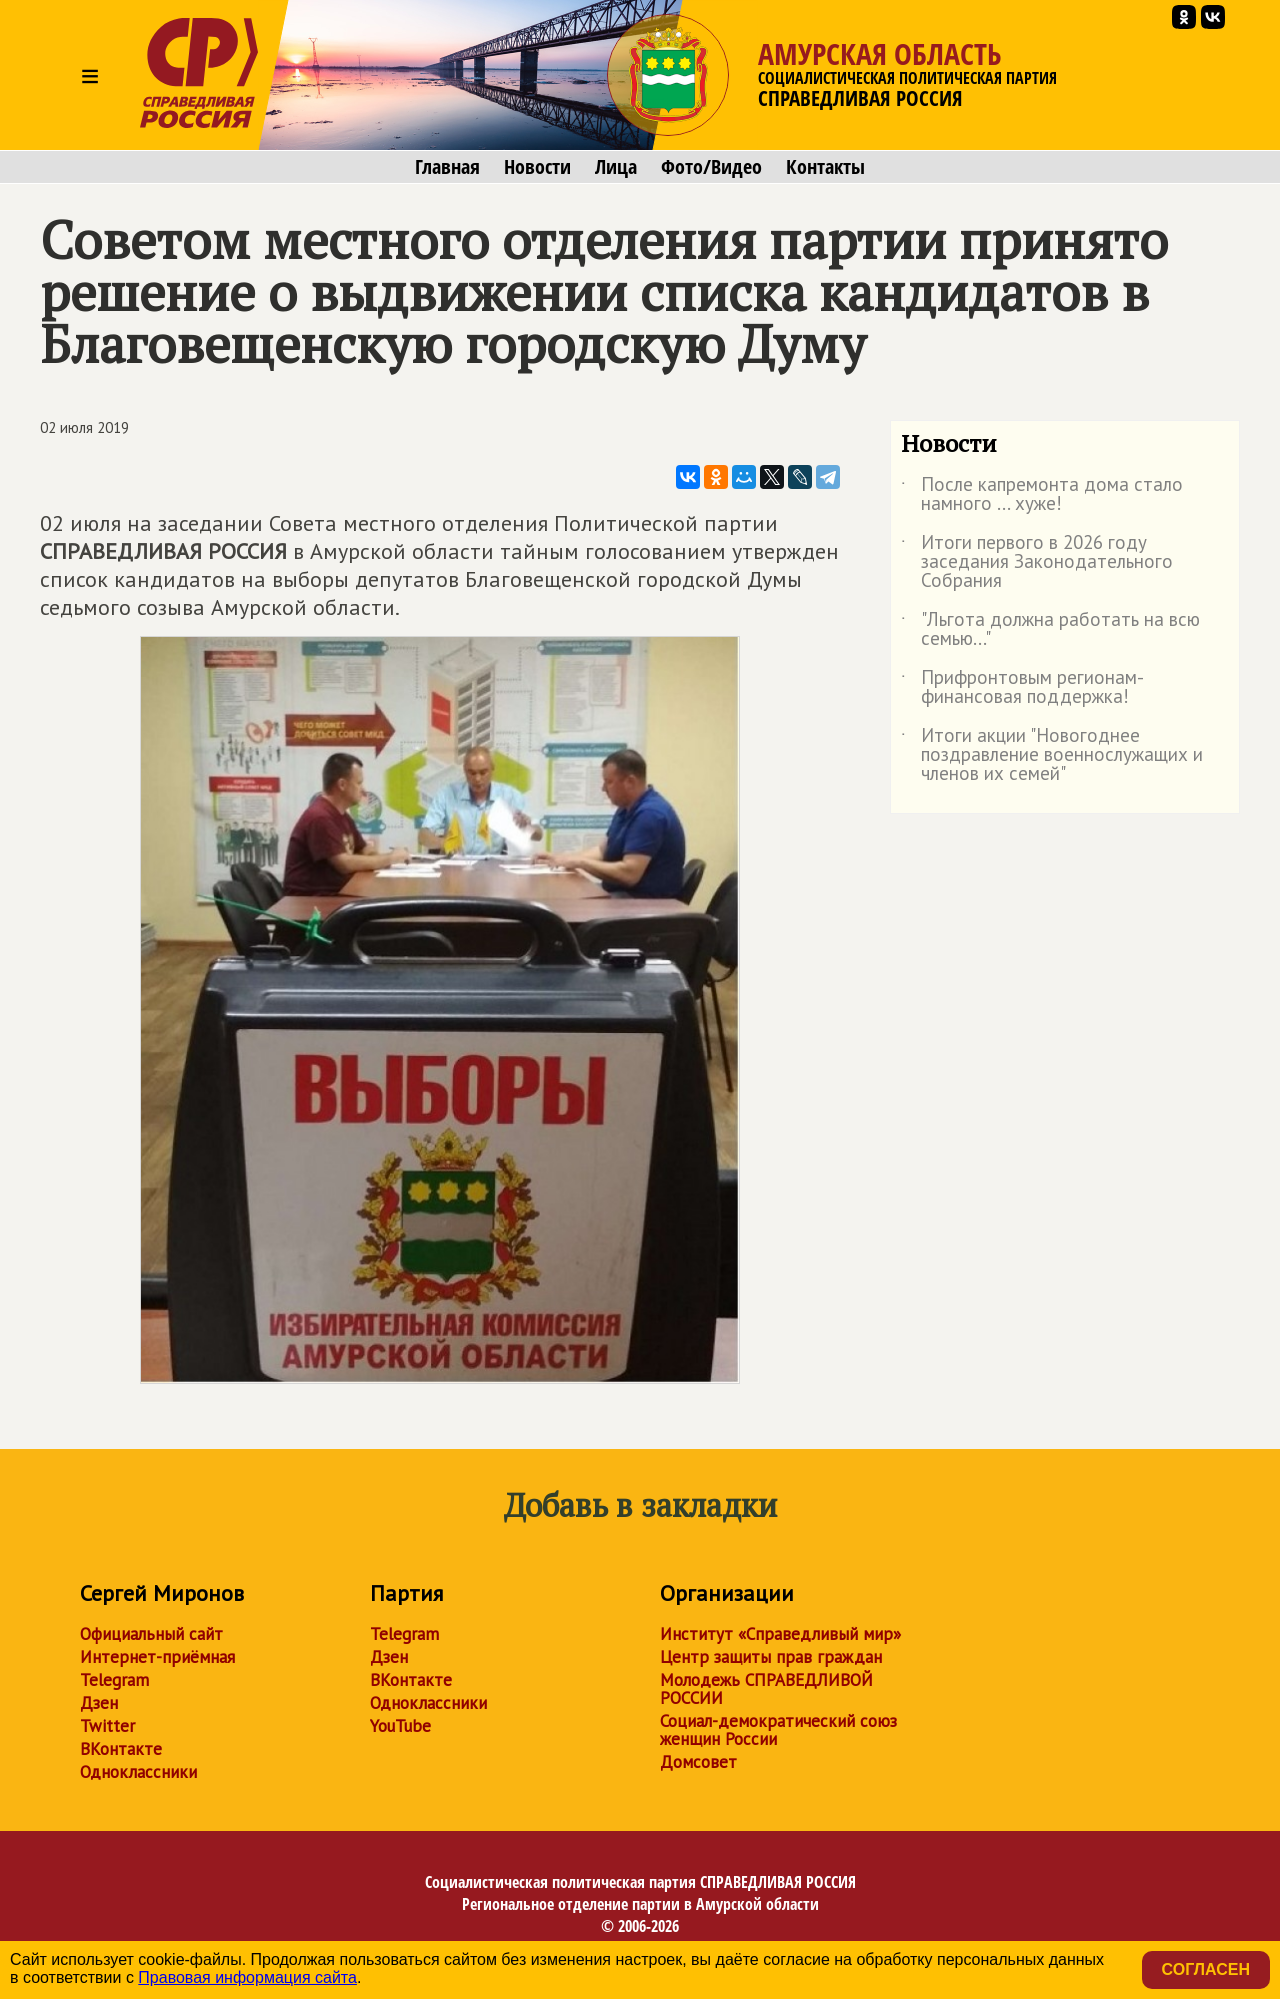 This screenshot has height=1999, width=1280. Describe the element at coordinates (711, 167) in the screenshot. I see `Фото/Видео` at that location.